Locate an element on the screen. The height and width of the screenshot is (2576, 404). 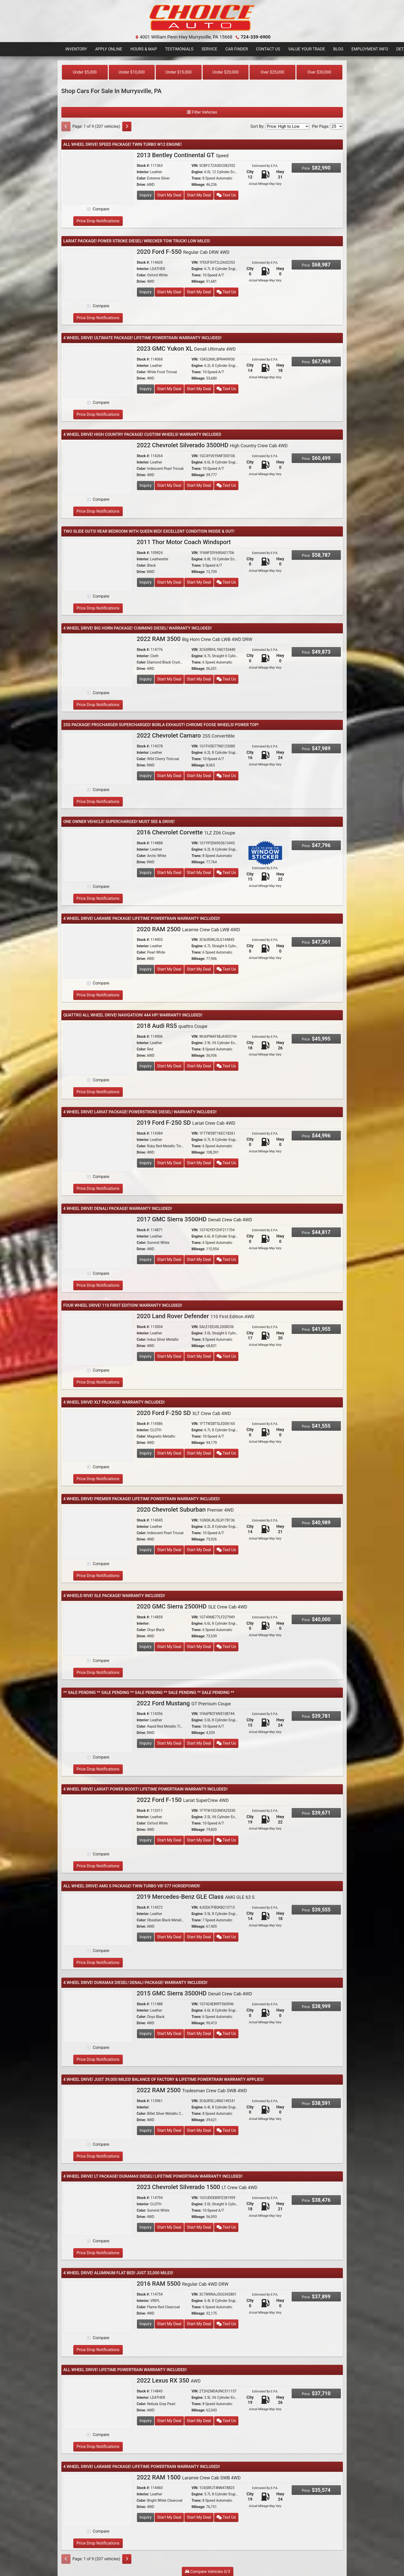
[2020 GMC Sierra 2500HD SLE Crew Cab 4WD] is located at coordinates (98, 1628).